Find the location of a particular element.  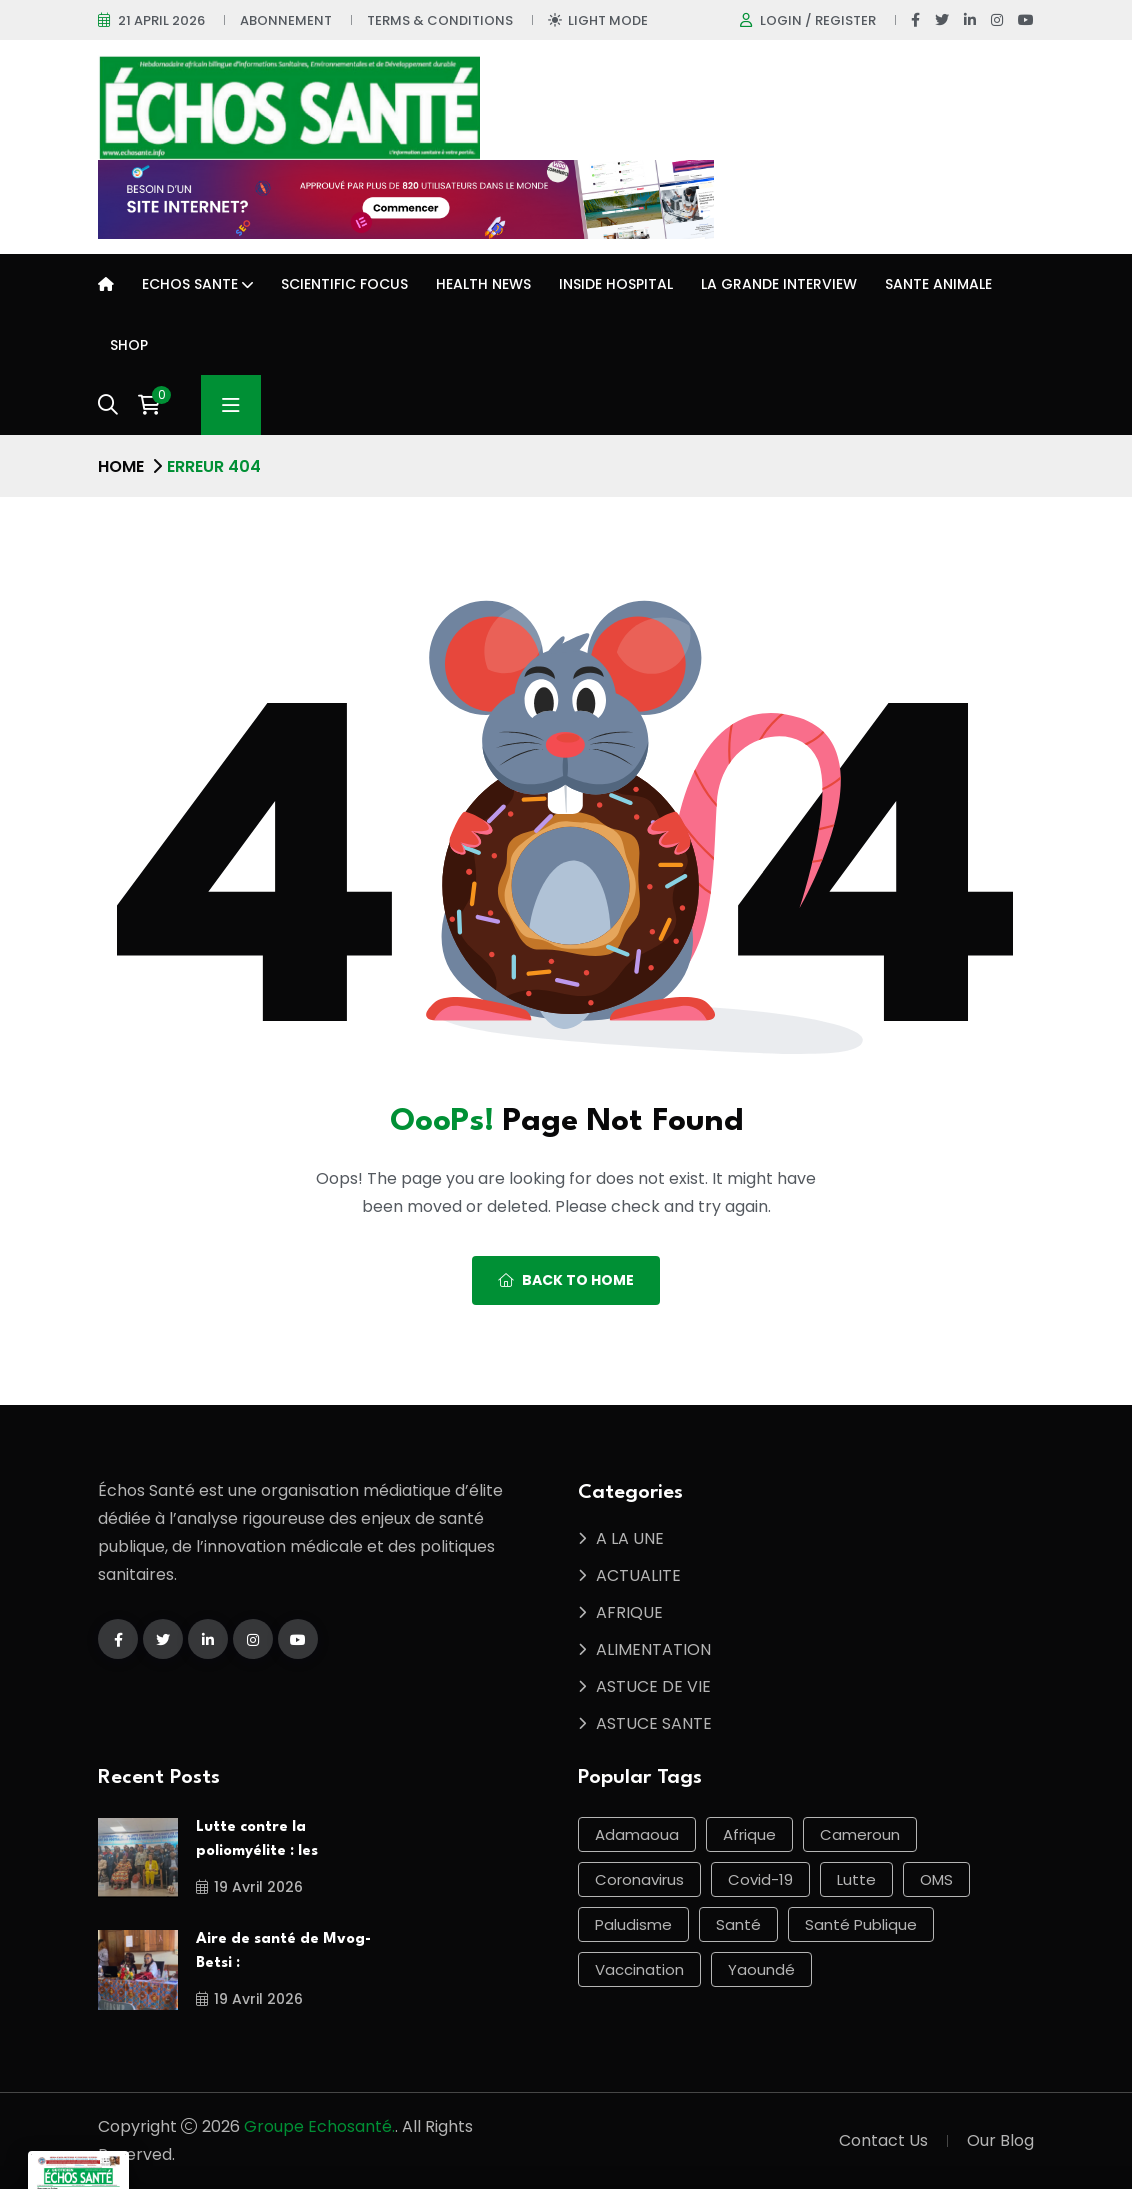

Coronavirus [Coronavirus (59 éléments)] is located at coordinates (639, 1879).